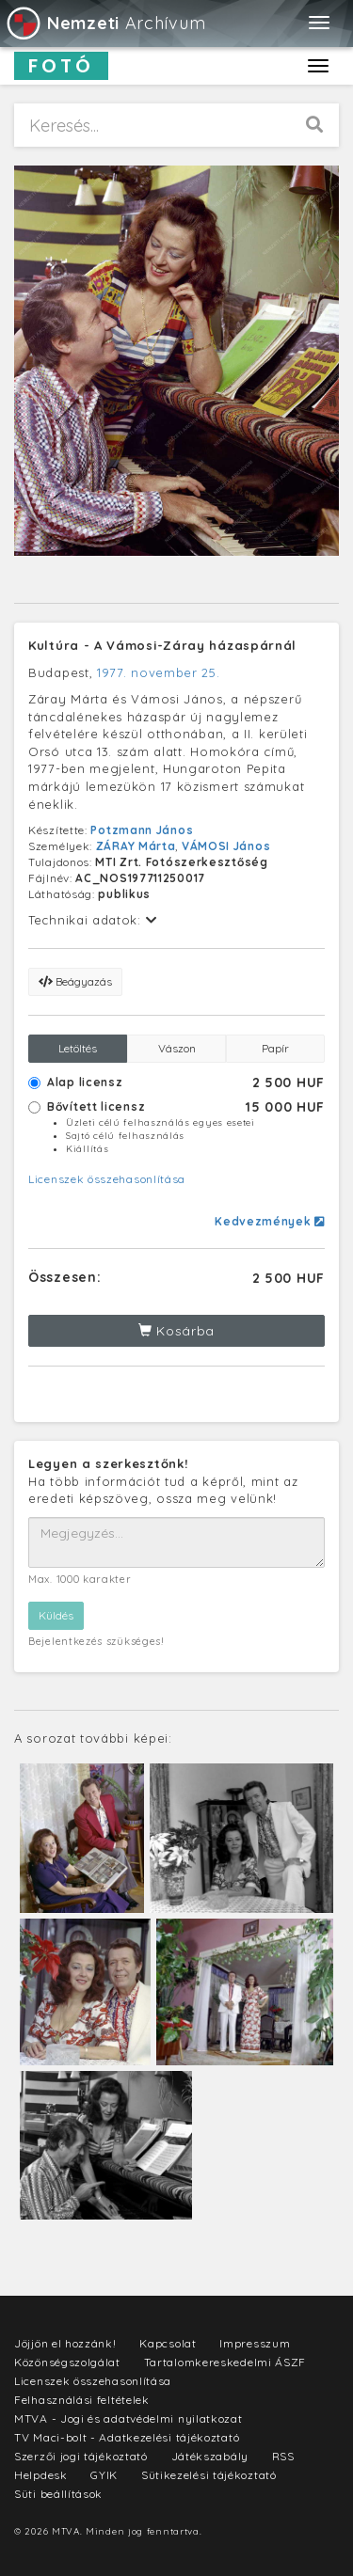  What do you see at coordinates (210, 2456) in the screenshot?
I see `Játékszabály` at bounding box center [210, 2456].